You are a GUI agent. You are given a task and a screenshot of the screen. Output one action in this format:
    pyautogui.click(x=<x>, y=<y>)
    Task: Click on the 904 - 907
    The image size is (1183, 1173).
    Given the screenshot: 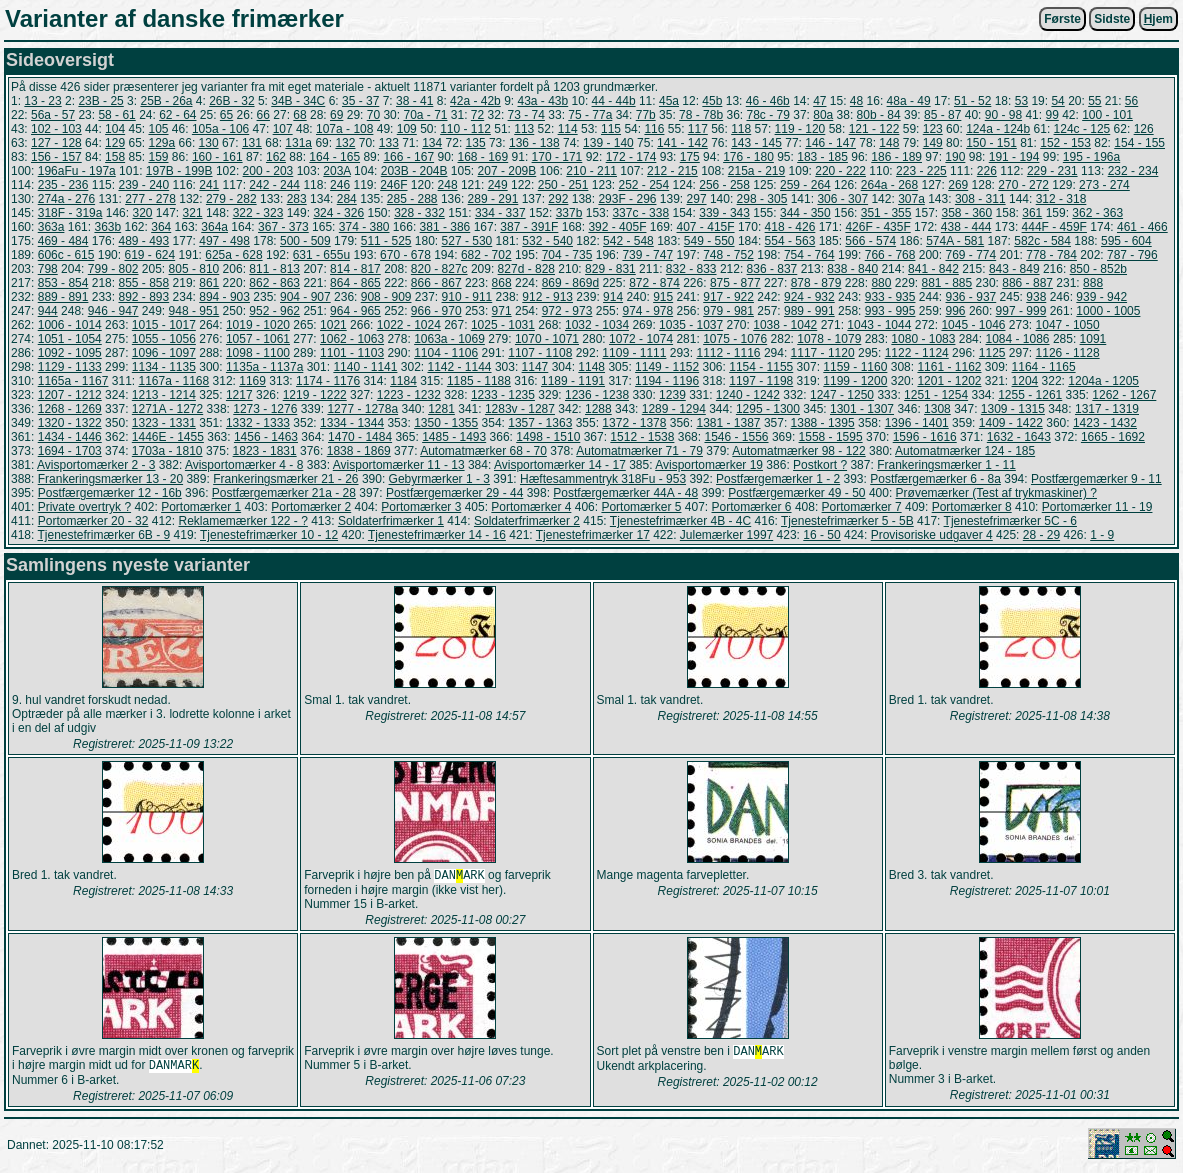 What is the action you would take?
    pyautogui.click(x=305, y=297)
    